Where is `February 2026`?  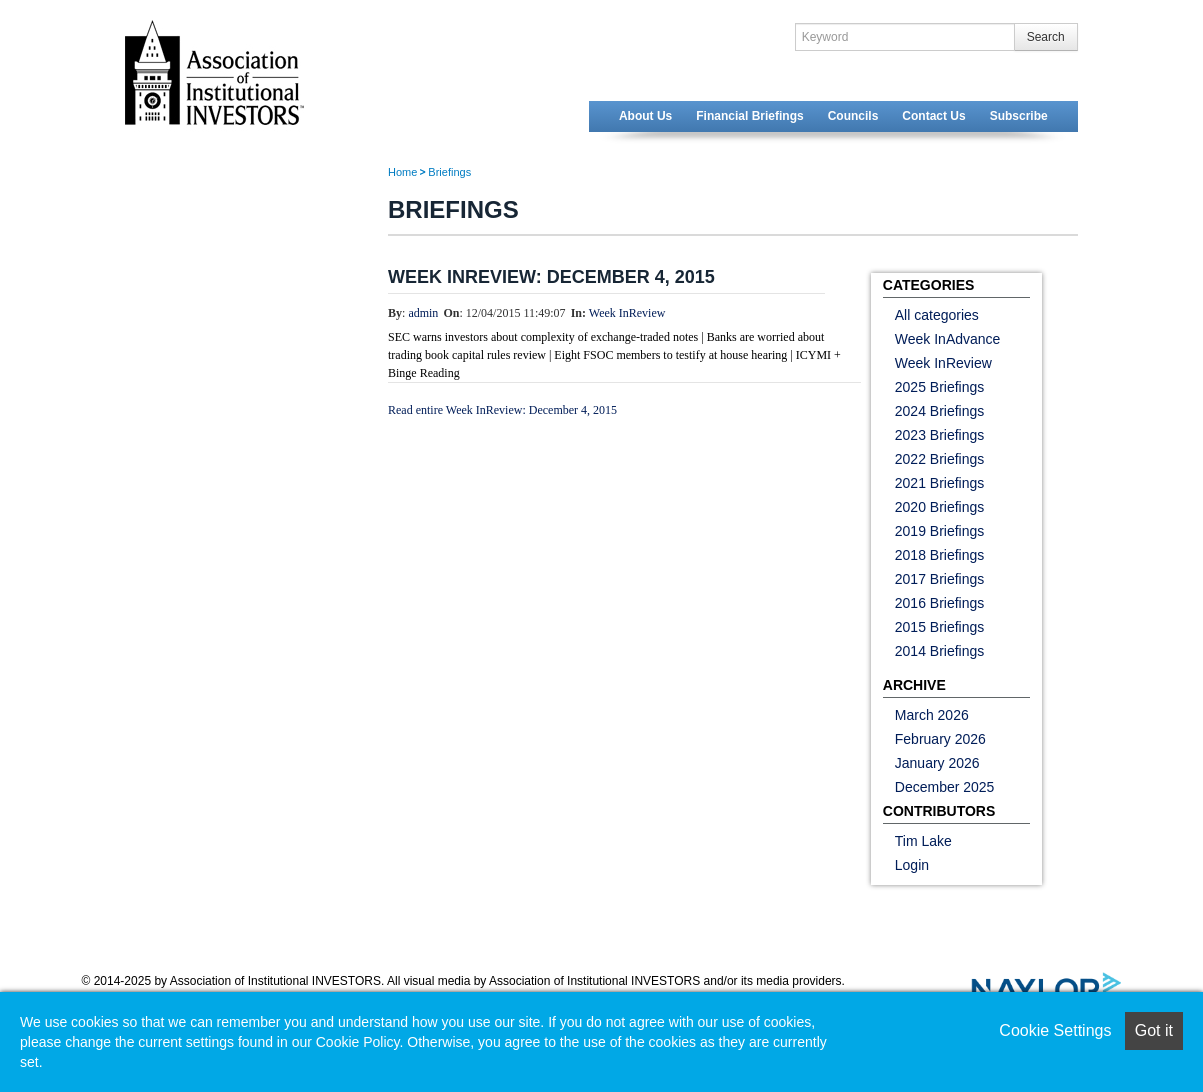 February 2026 is located at coordinates (940, 739).